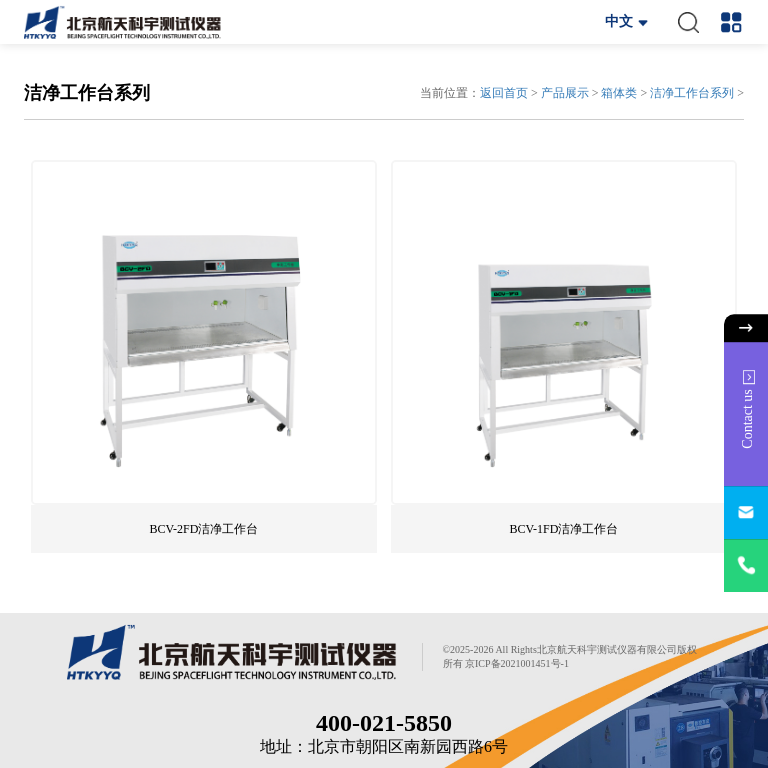 The width and height of the screenshot is (768, 768). I want to click on 中文, so click(619, 21).